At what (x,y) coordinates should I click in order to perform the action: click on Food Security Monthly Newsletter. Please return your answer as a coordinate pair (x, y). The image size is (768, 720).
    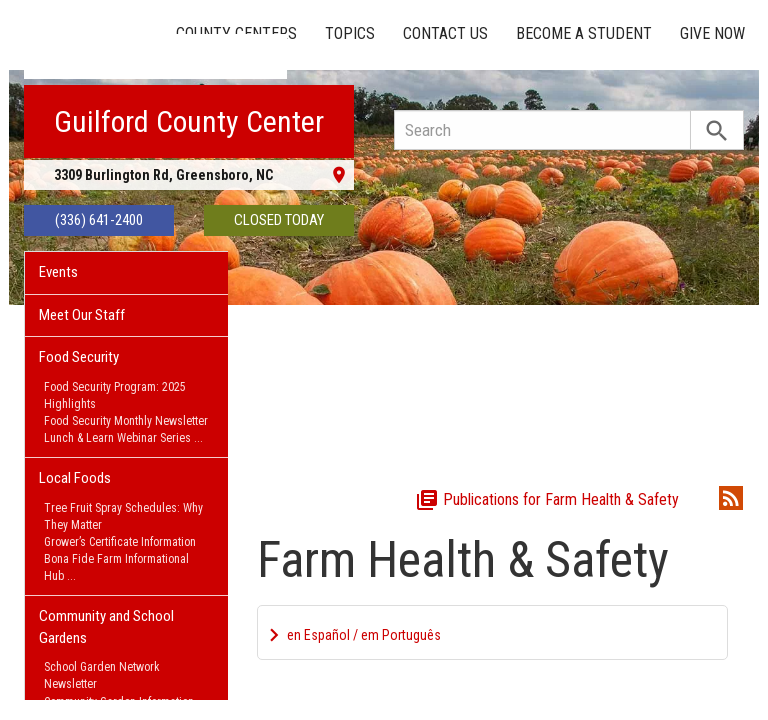
    Looking at the image, I should click on (126, 421).